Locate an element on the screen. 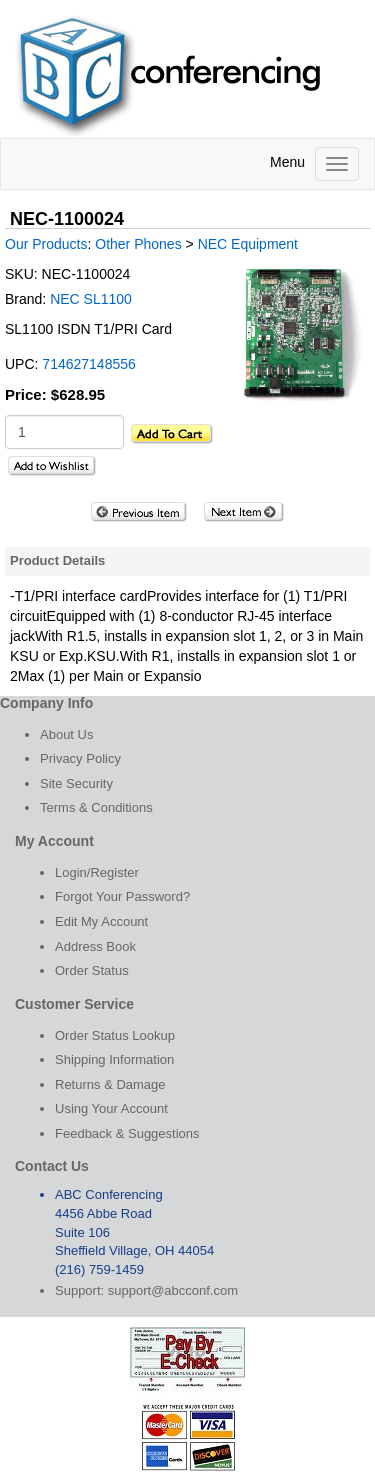 Image resolution: width=375 pixels, height=1481 pixels. Order Status is located at coordinates (92, 970).